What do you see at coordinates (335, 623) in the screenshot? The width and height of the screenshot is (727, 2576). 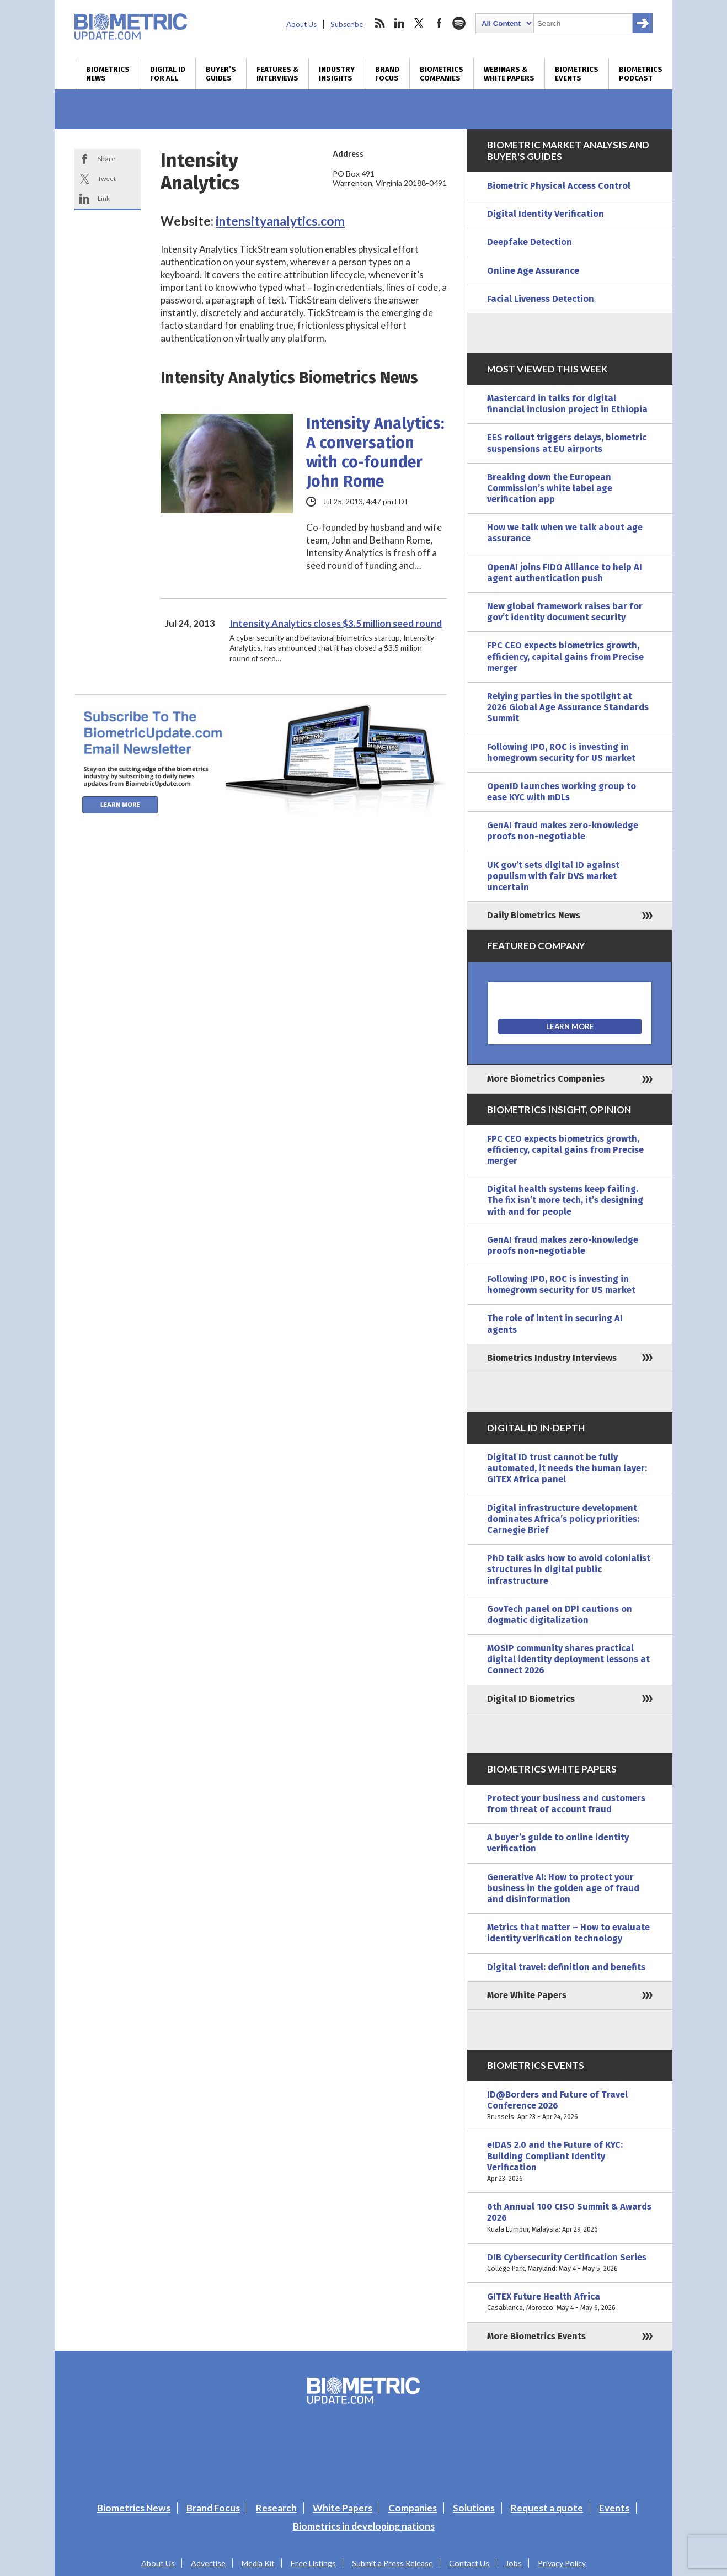 I see `Intensity Analytics closes $3.5 million seed round` at bounding box center [335, 623].